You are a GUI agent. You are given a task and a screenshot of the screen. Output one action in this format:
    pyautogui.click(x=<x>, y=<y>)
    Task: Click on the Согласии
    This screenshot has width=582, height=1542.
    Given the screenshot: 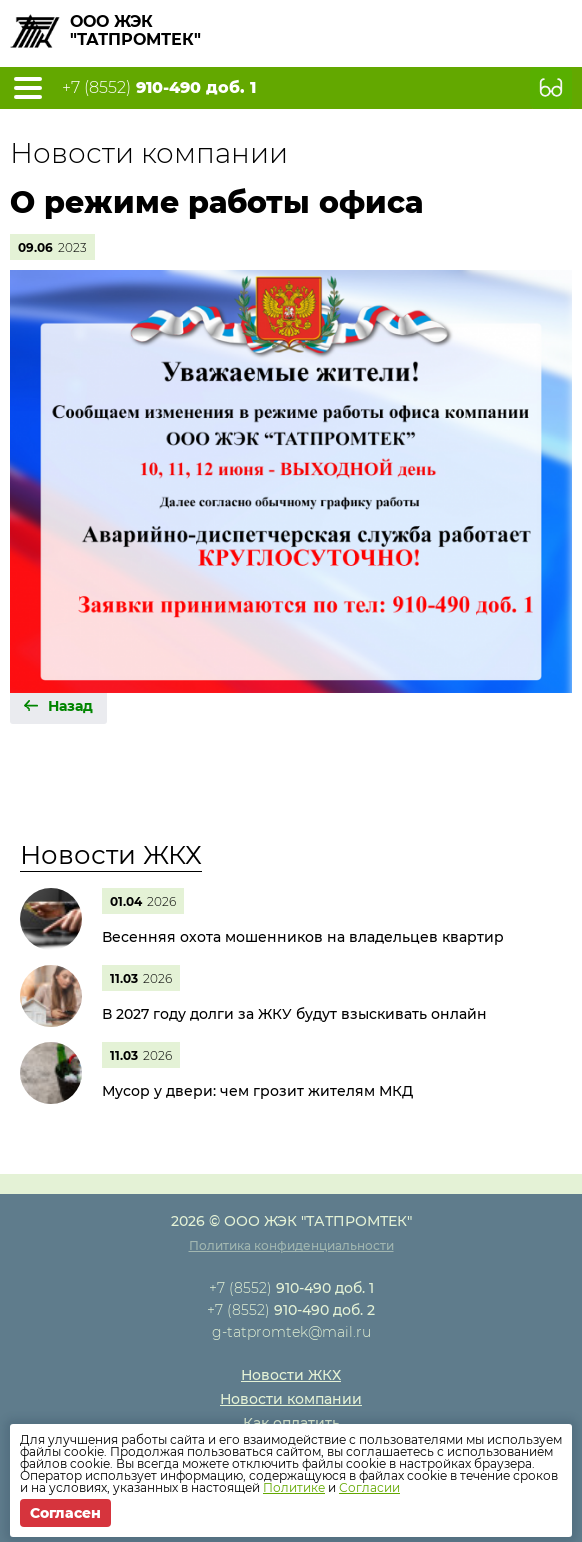 What is the action you would take?
    pyautogui.click(x=369, y=1487)
    